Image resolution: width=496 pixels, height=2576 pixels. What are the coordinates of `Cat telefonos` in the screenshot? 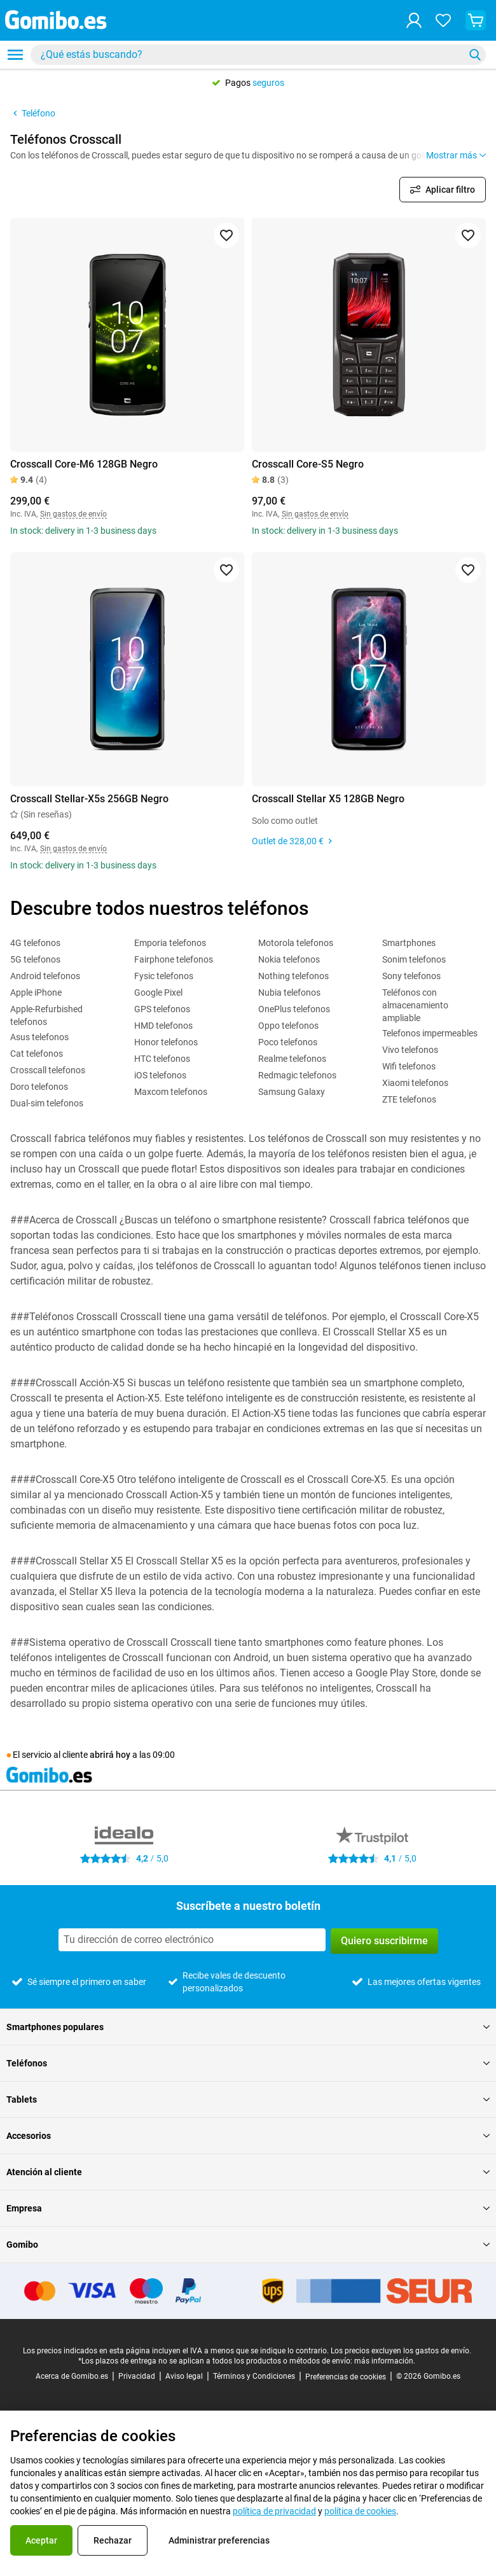 It's located at (36, 1053).